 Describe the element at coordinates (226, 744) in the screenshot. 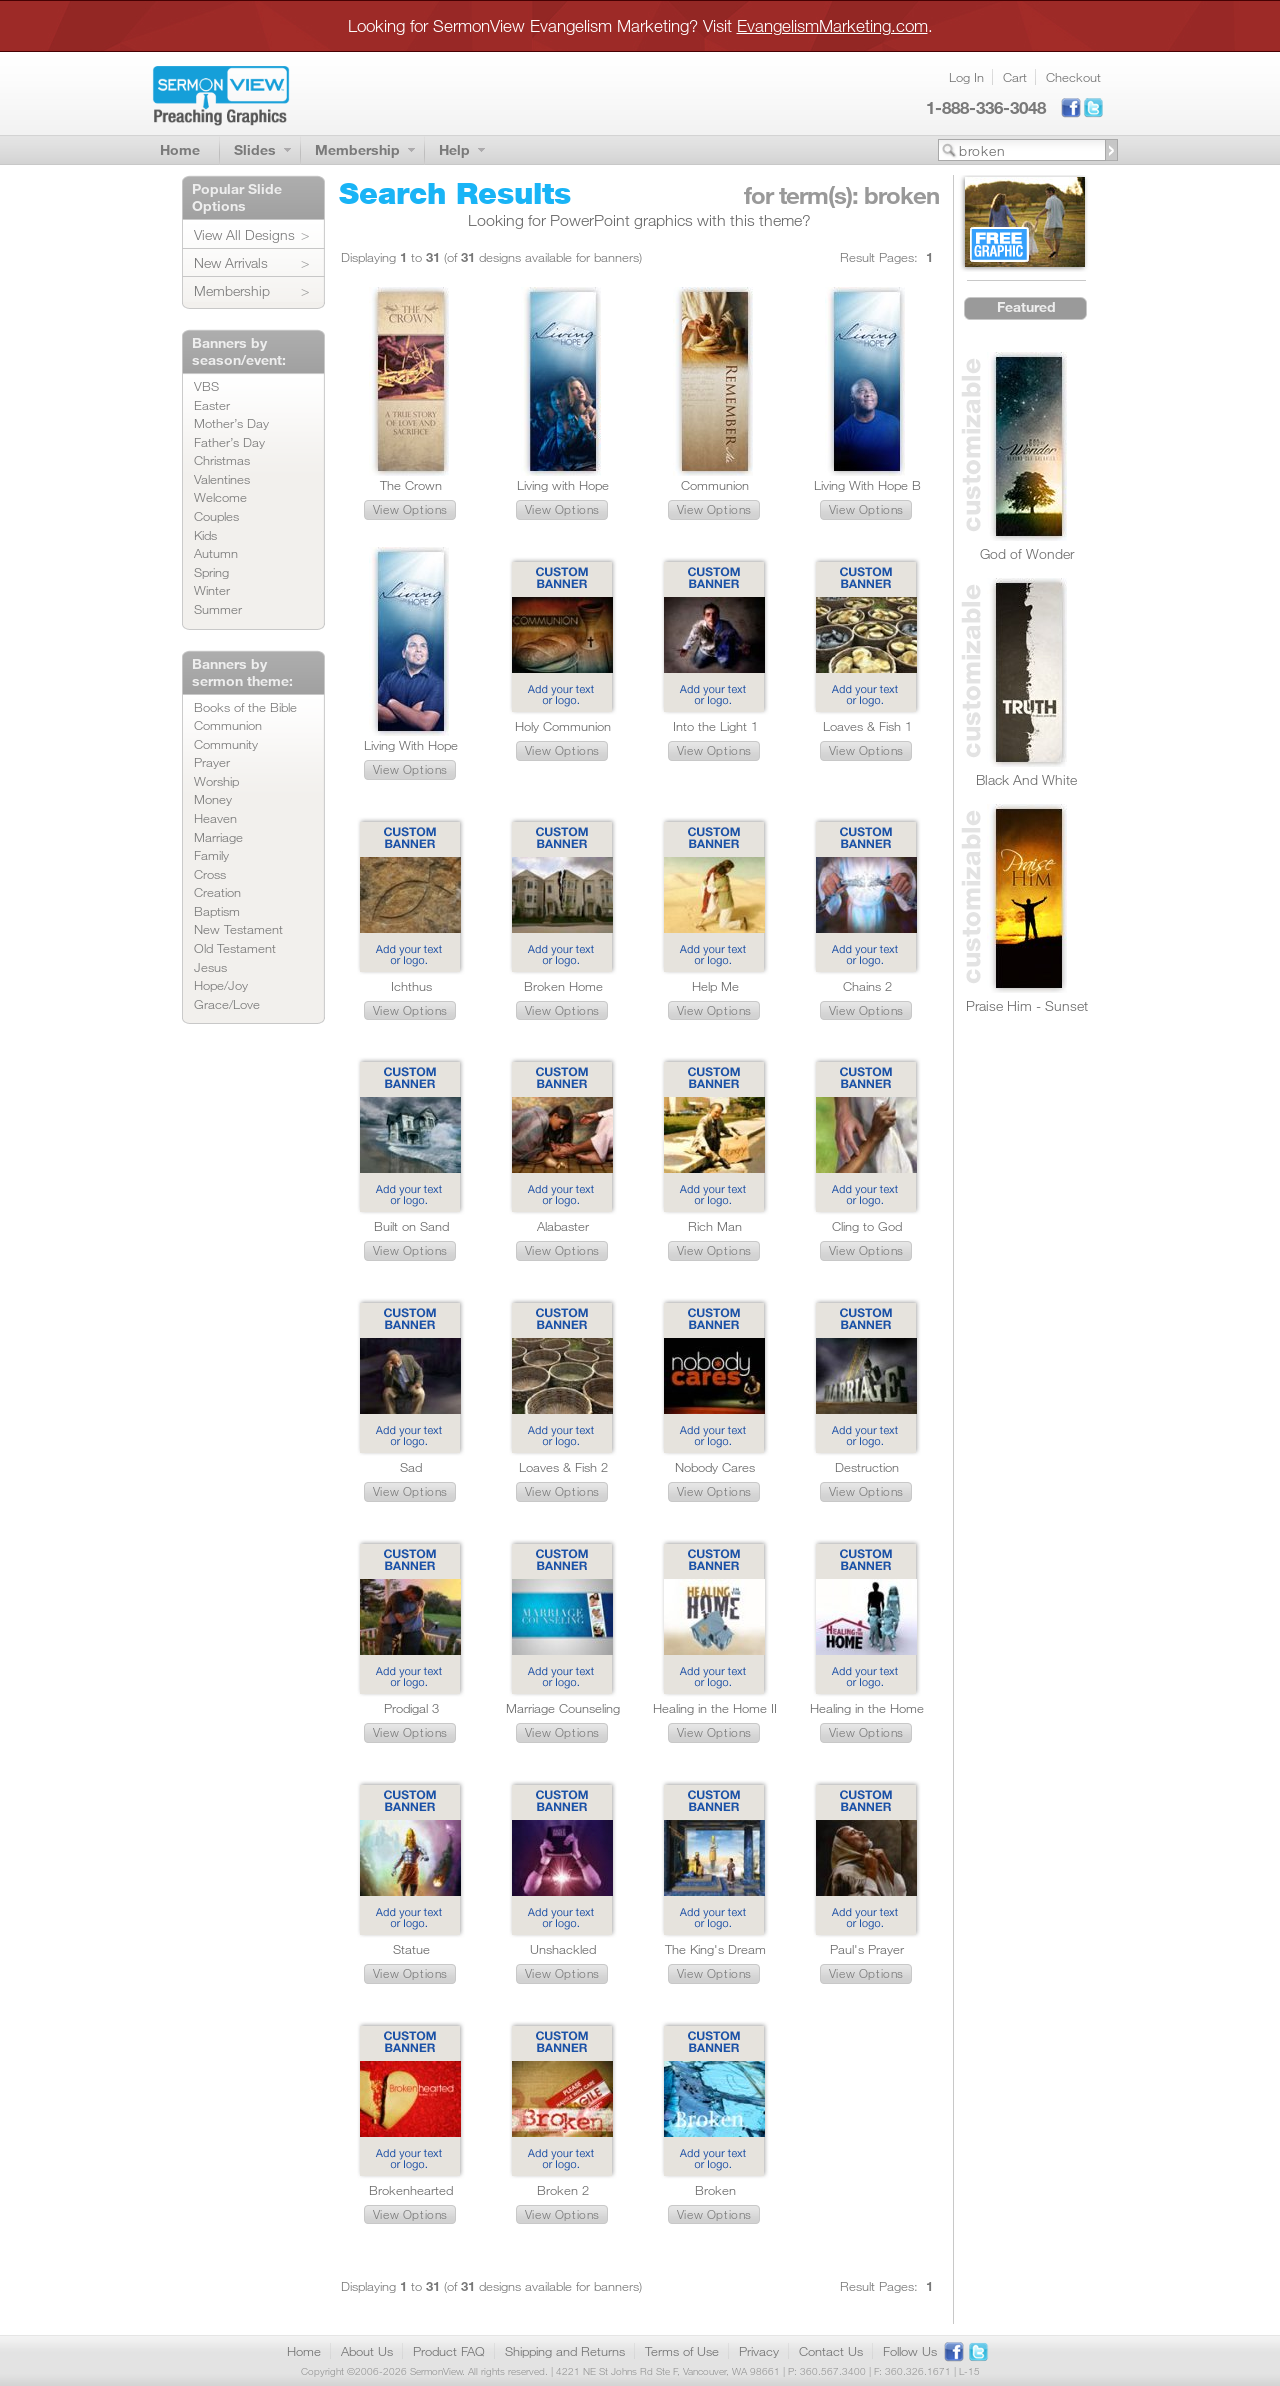

I see `Community` at that location.